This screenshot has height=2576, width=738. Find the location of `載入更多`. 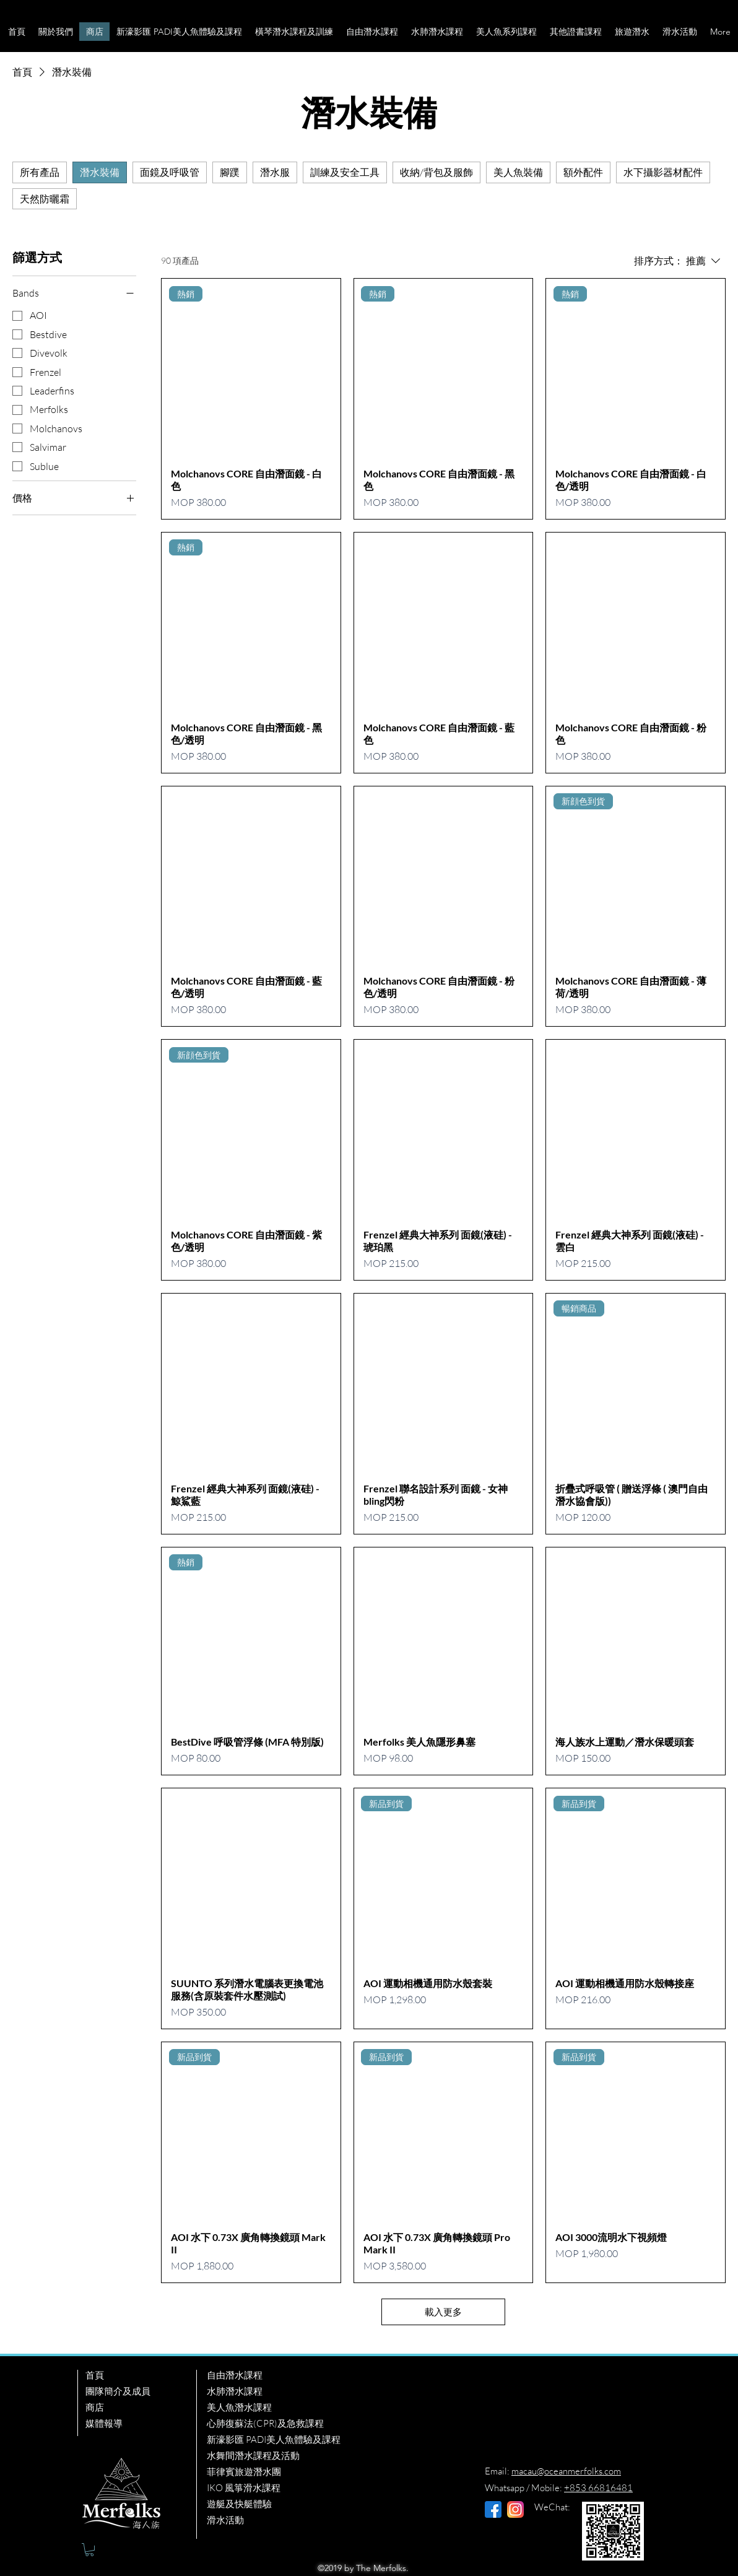

載入更多 is located at coordinates (443, 2312).